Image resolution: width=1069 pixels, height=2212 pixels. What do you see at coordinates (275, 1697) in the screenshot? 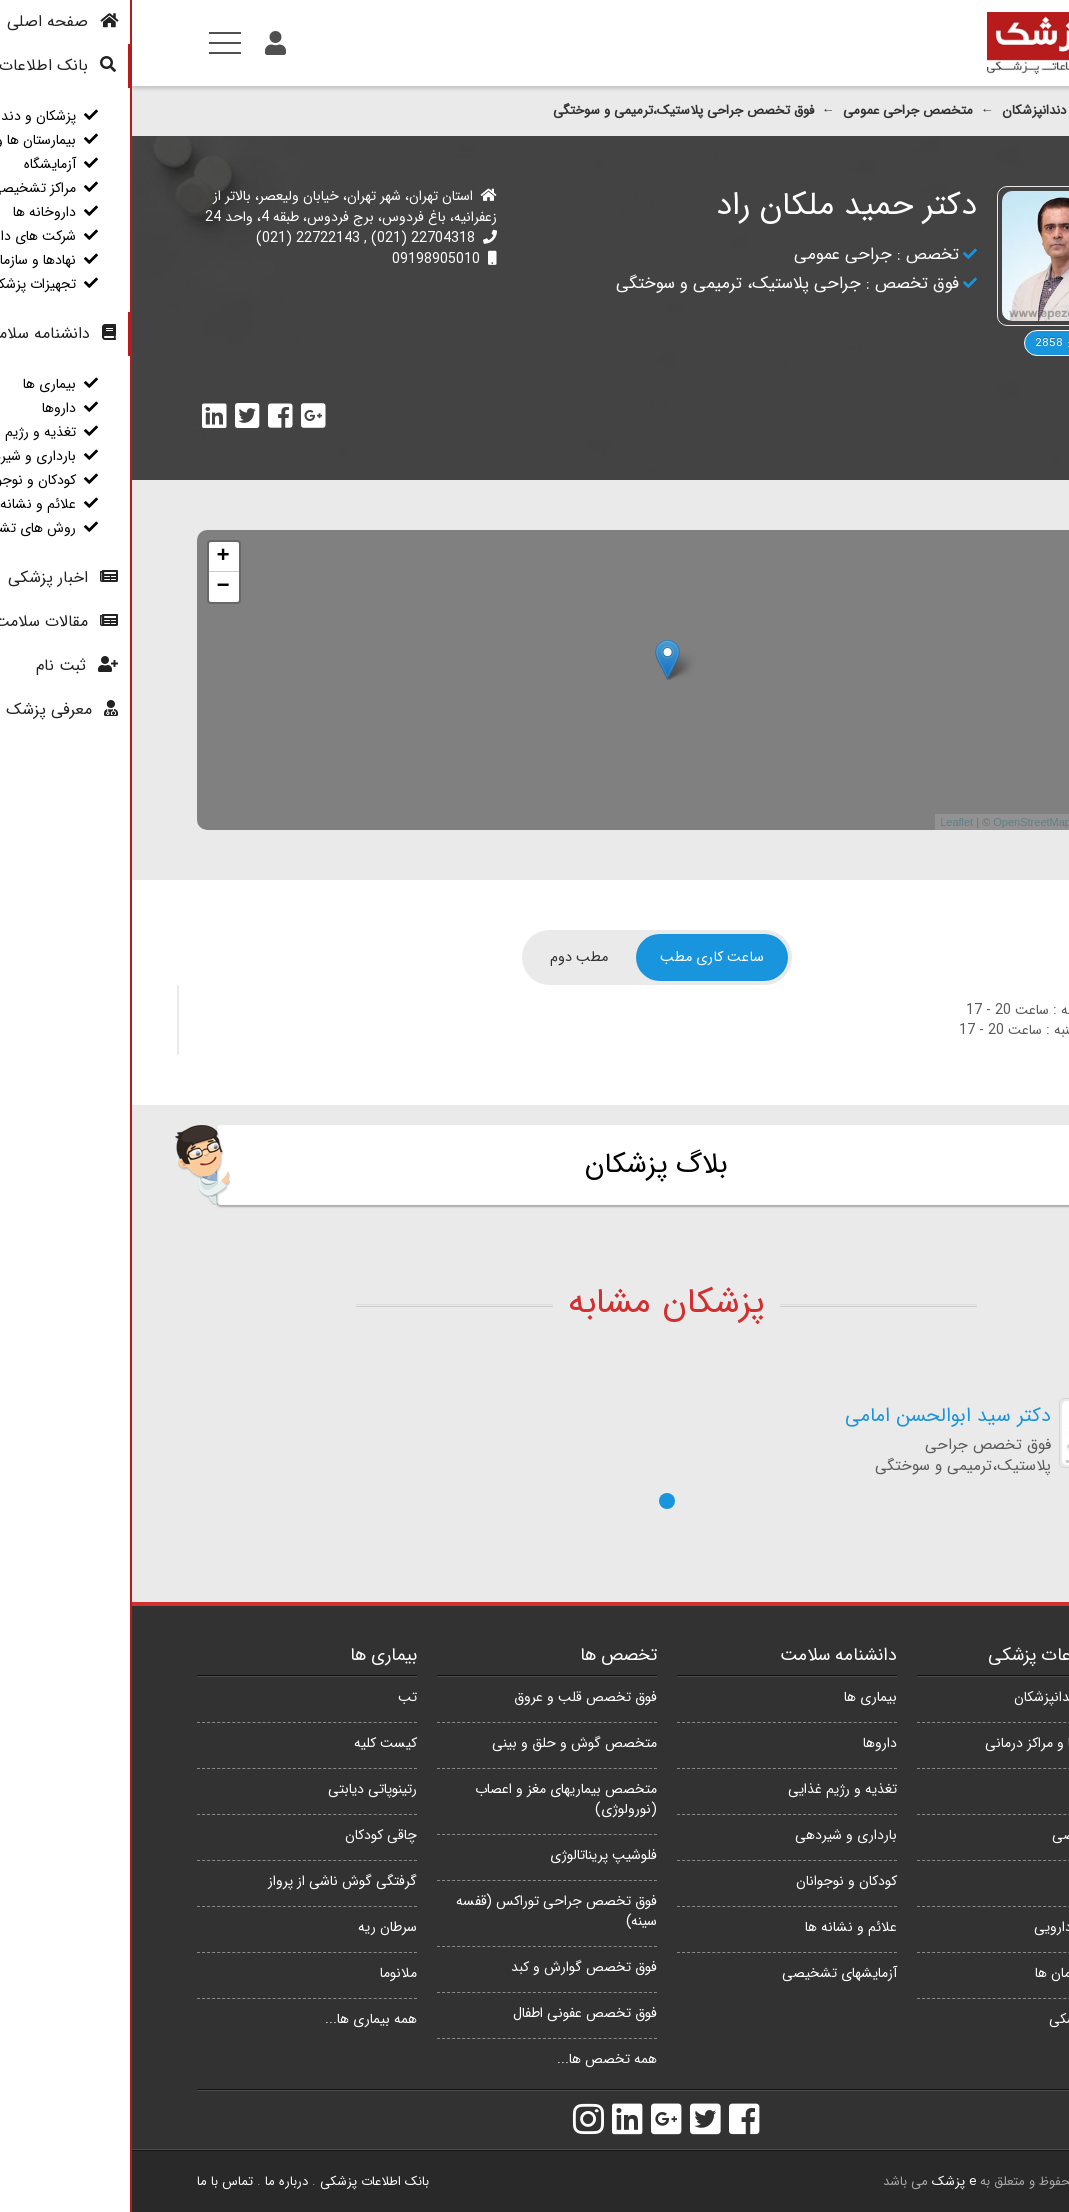
I see `تب` at bounding box center [275, 1697].